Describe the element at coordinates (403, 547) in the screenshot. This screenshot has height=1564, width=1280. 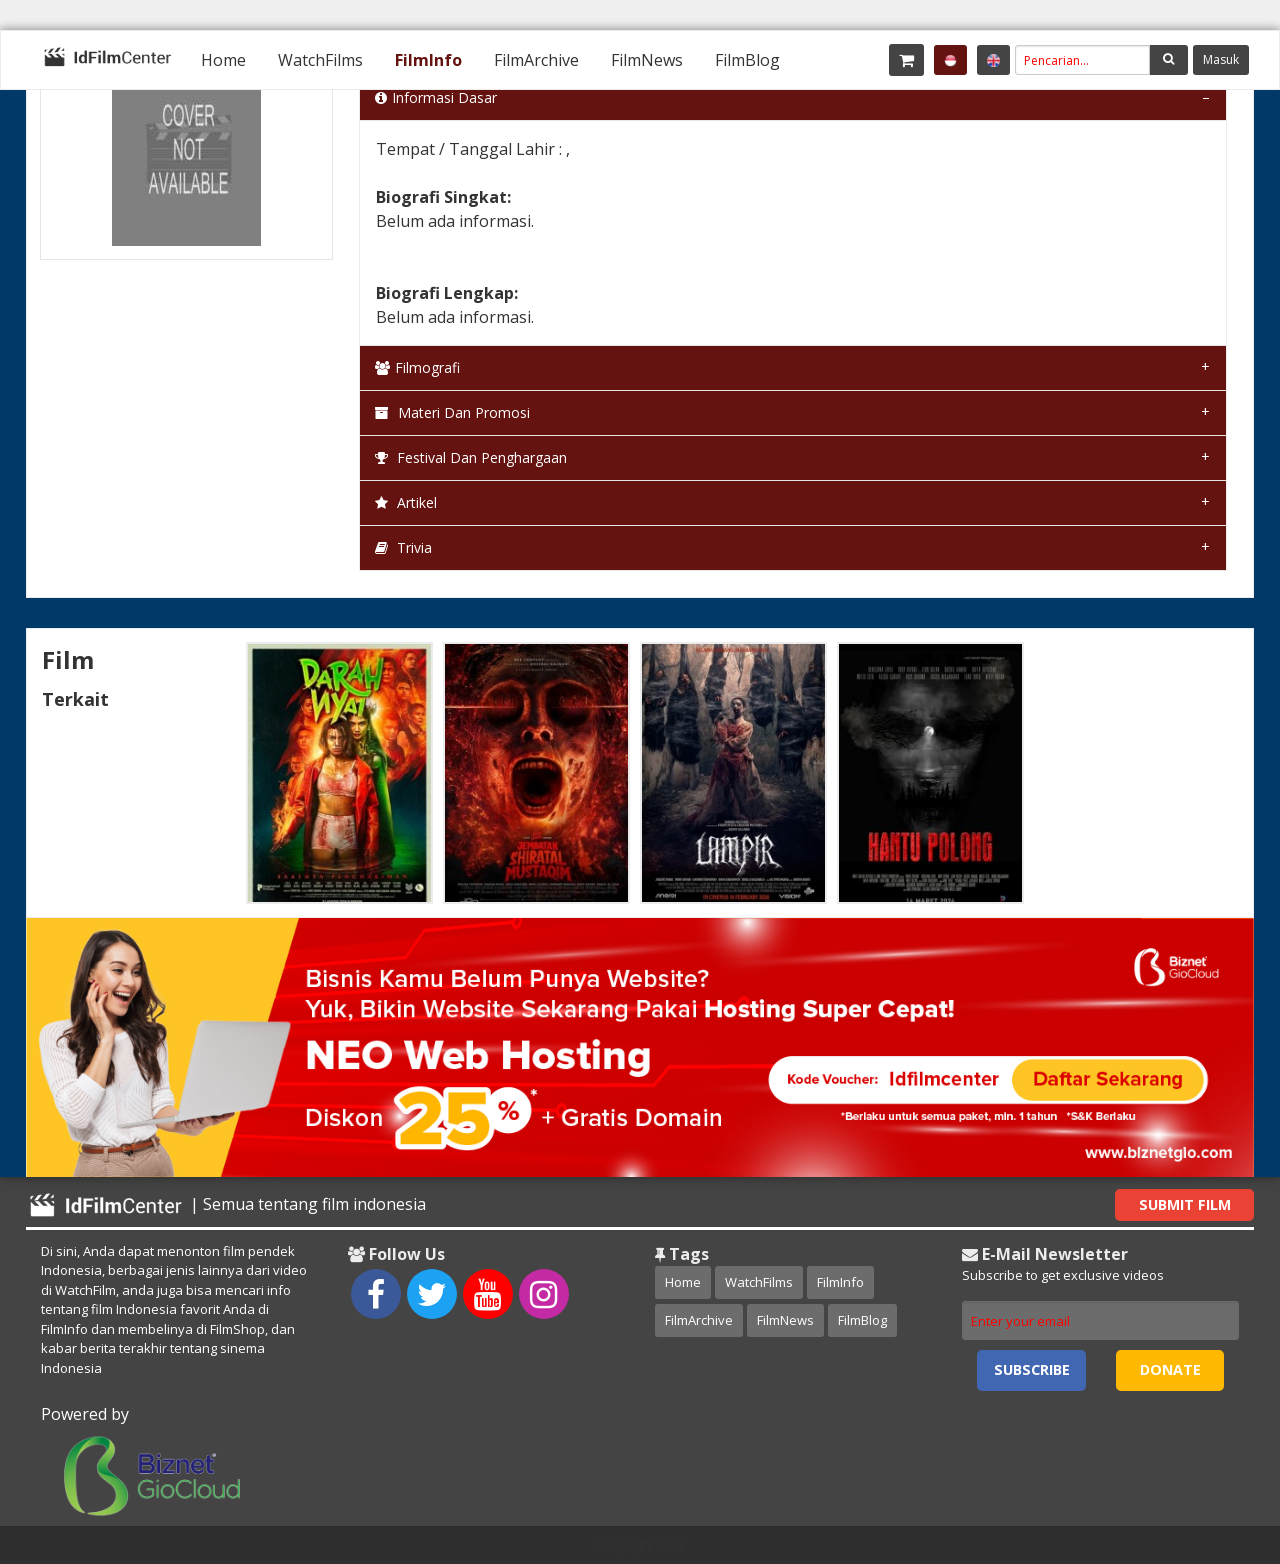
I see `Trivia [tab]` at that location.